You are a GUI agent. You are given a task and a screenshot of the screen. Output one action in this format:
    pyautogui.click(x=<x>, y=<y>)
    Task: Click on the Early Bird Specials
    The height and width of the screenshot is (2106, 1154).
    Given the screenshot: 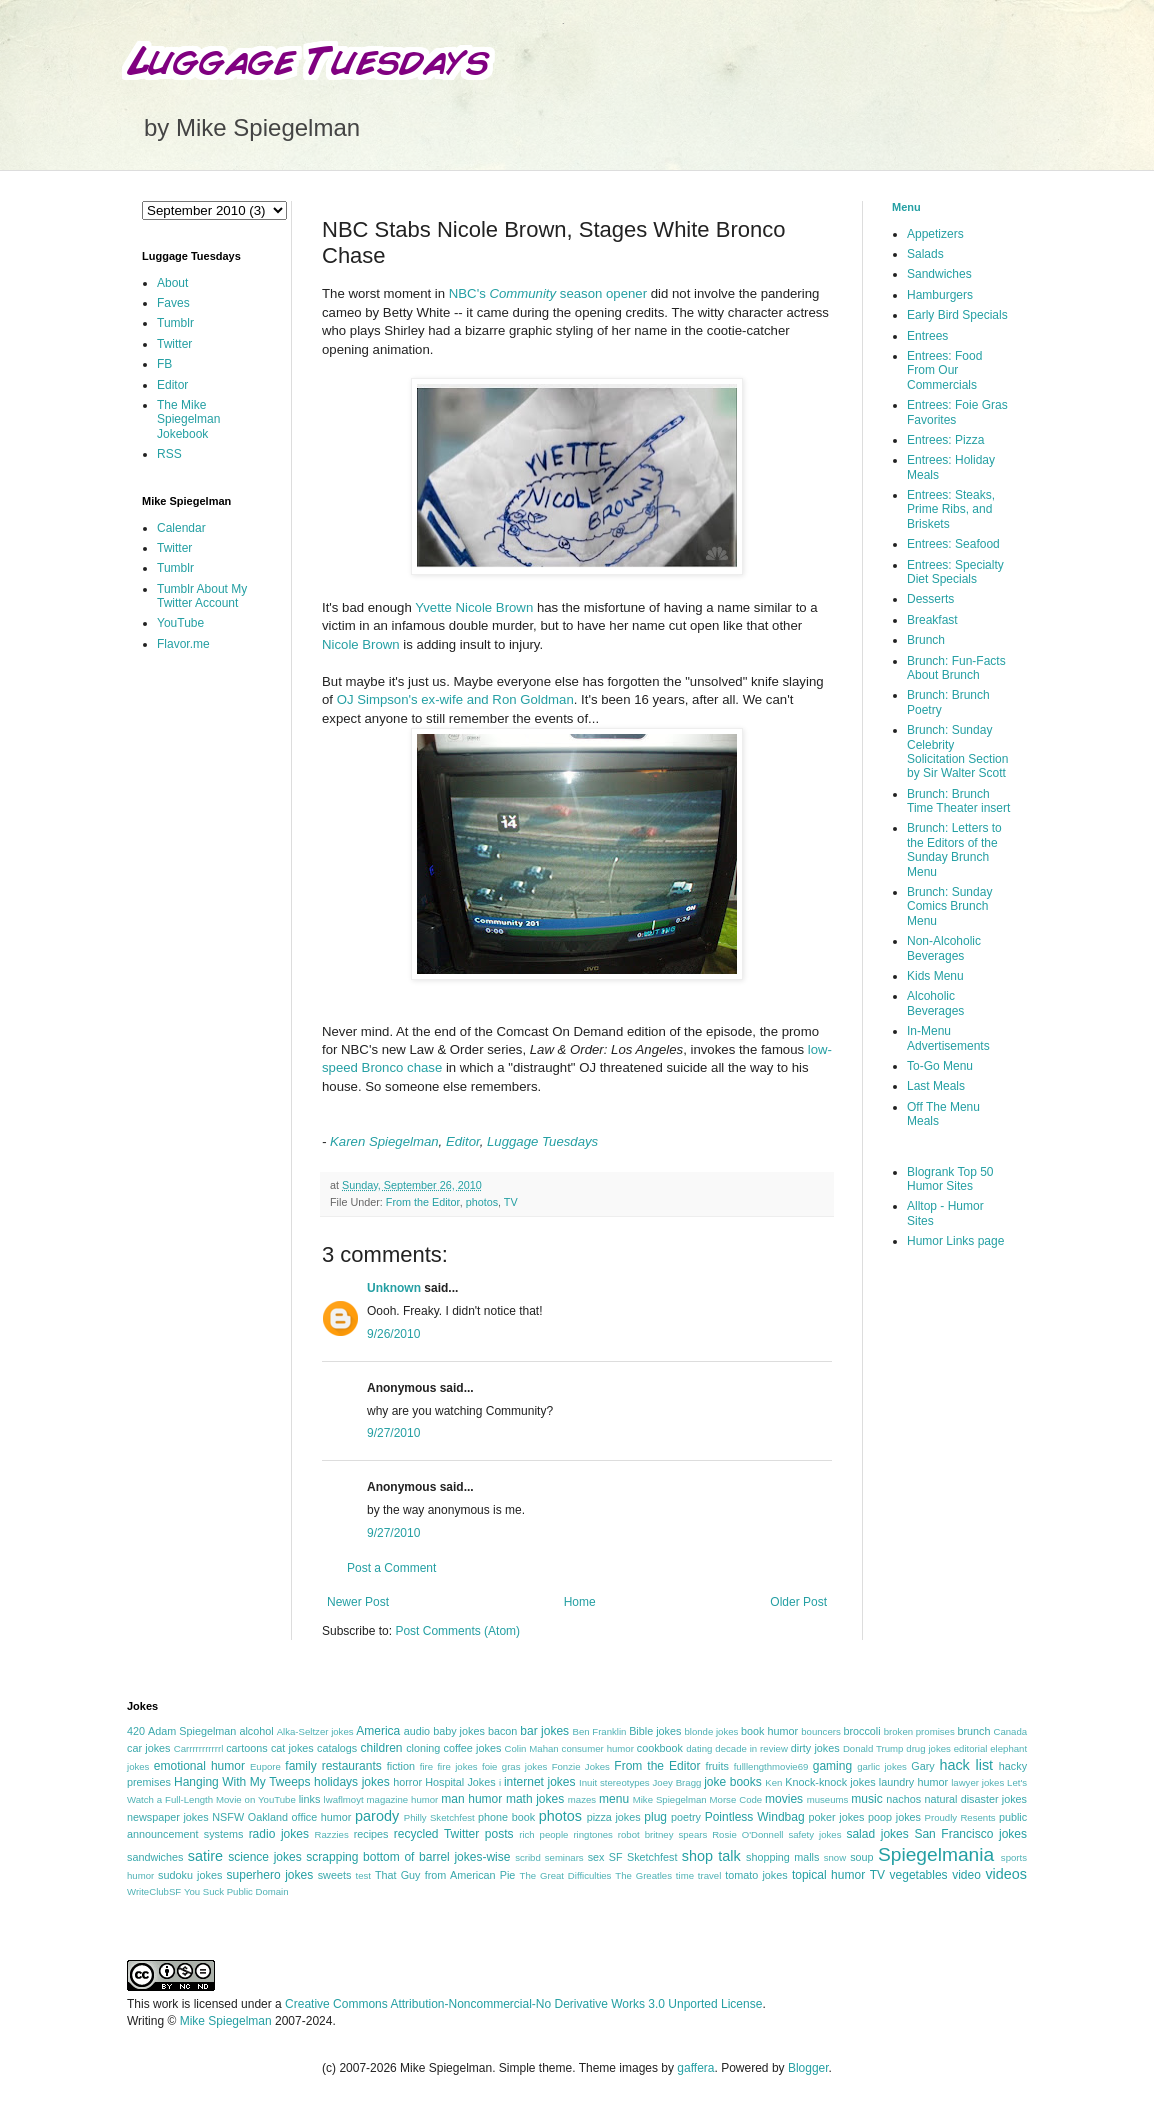 What is the action you would take?
    pyautogui.click(x=957, y=315)
    